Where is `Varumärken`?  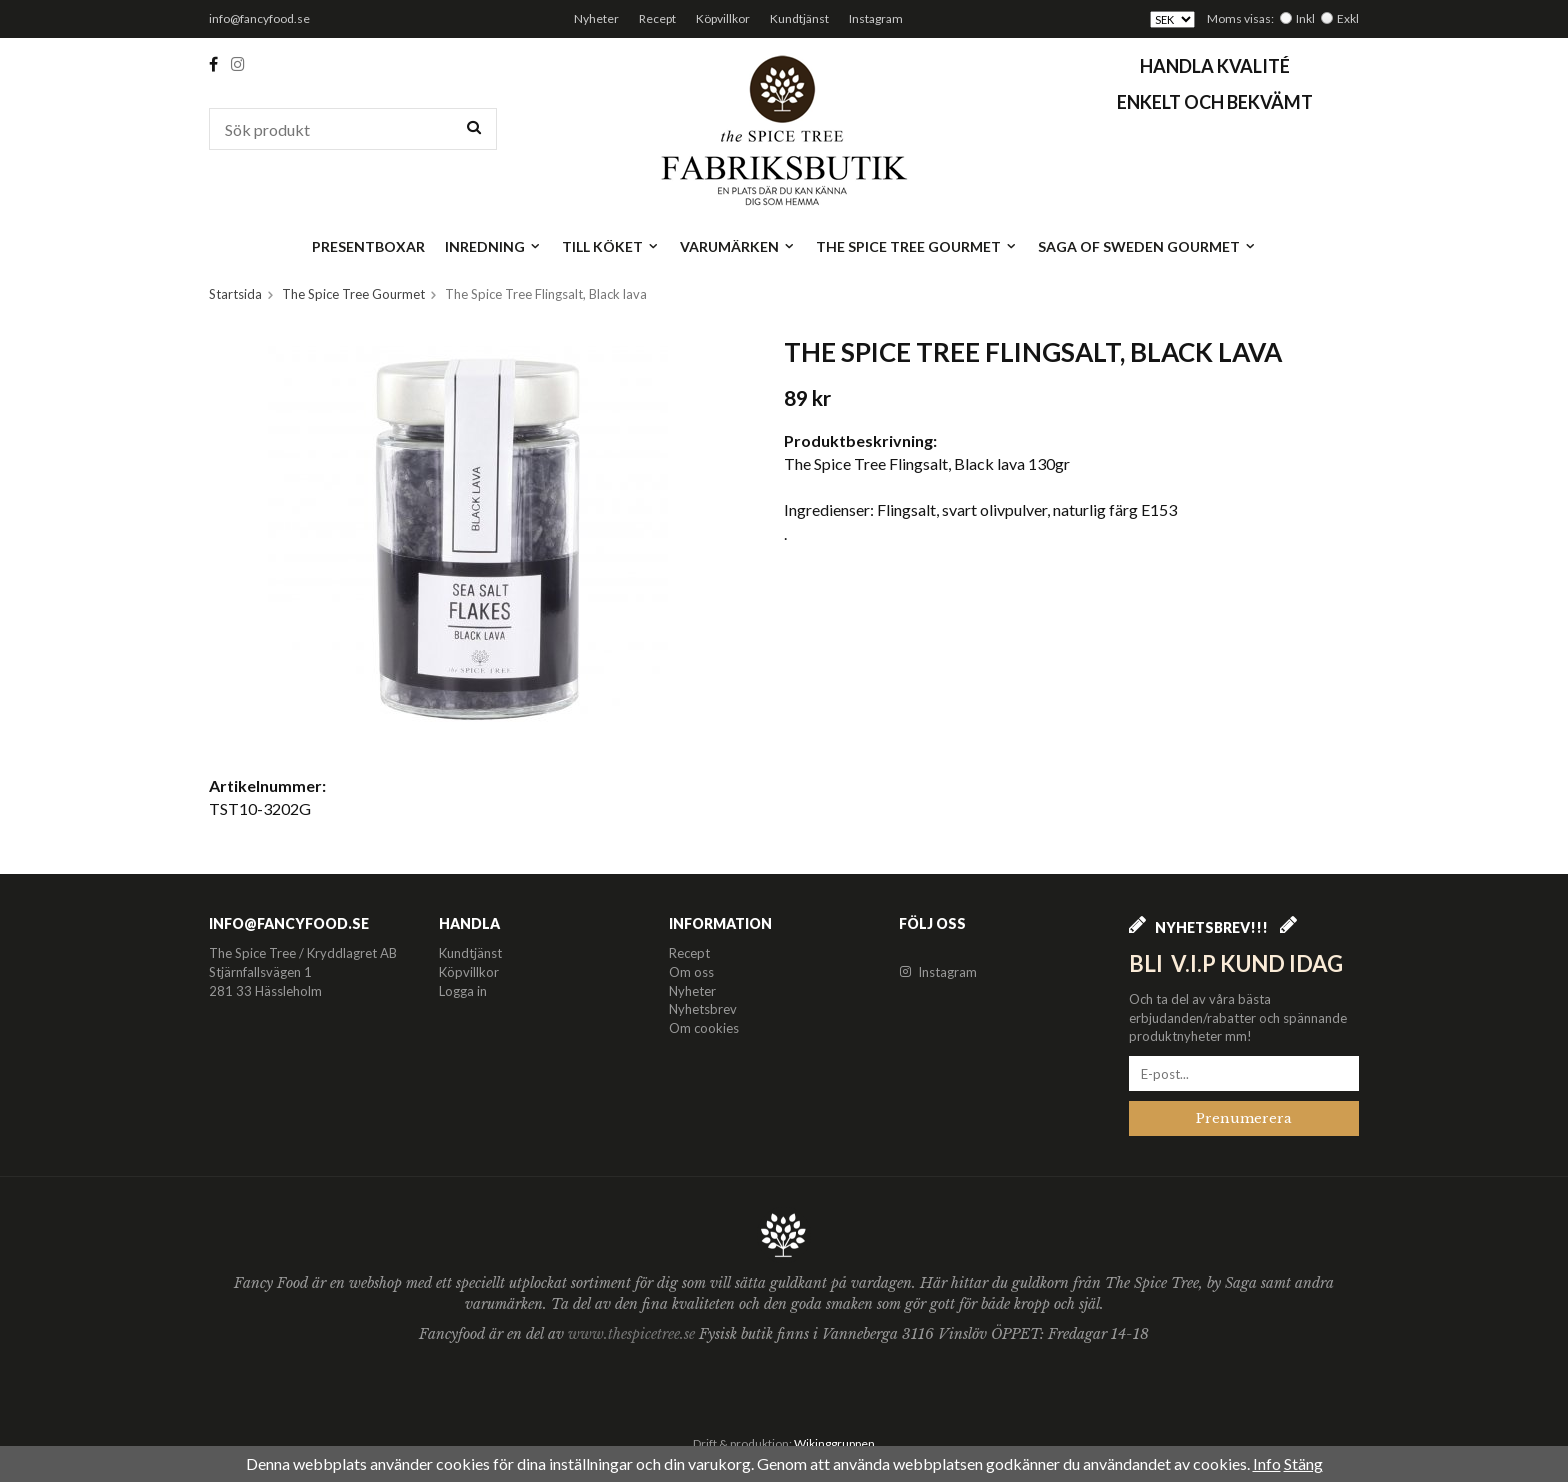
Varumärken is located at coordinates (738, 246).